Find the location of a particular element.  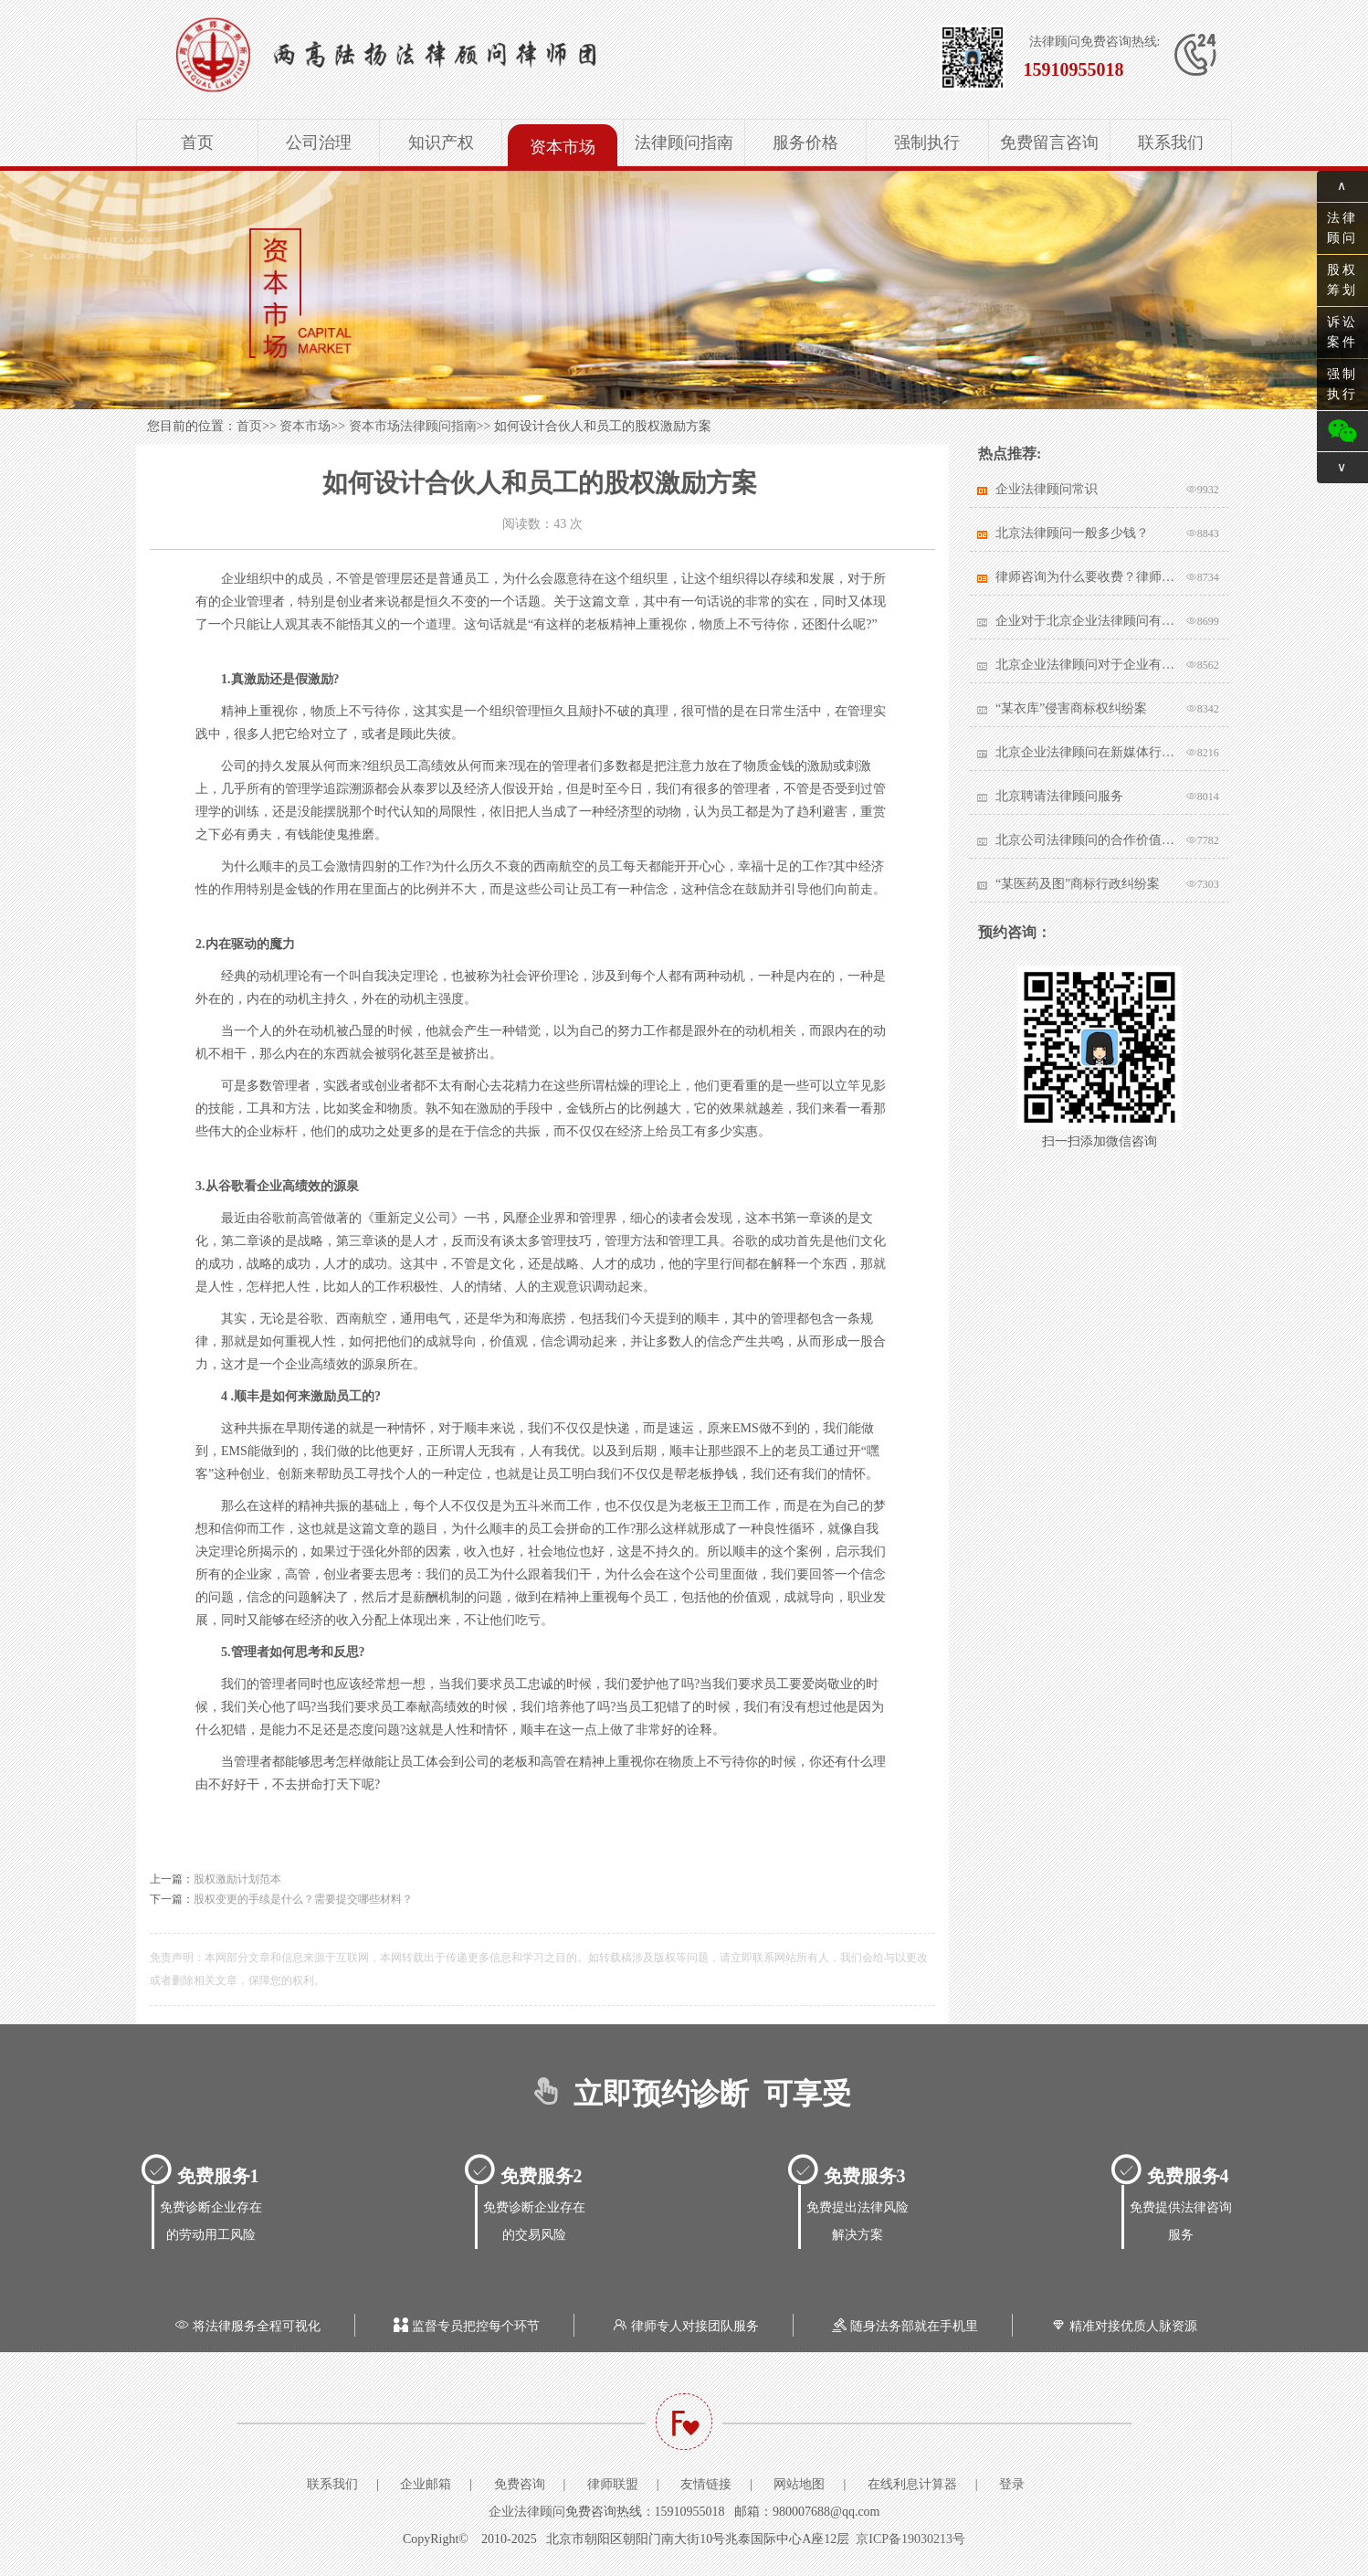

北京企业法律顾问在新媒体行业有哪些突出作 is located at coordinates (1086, 752).